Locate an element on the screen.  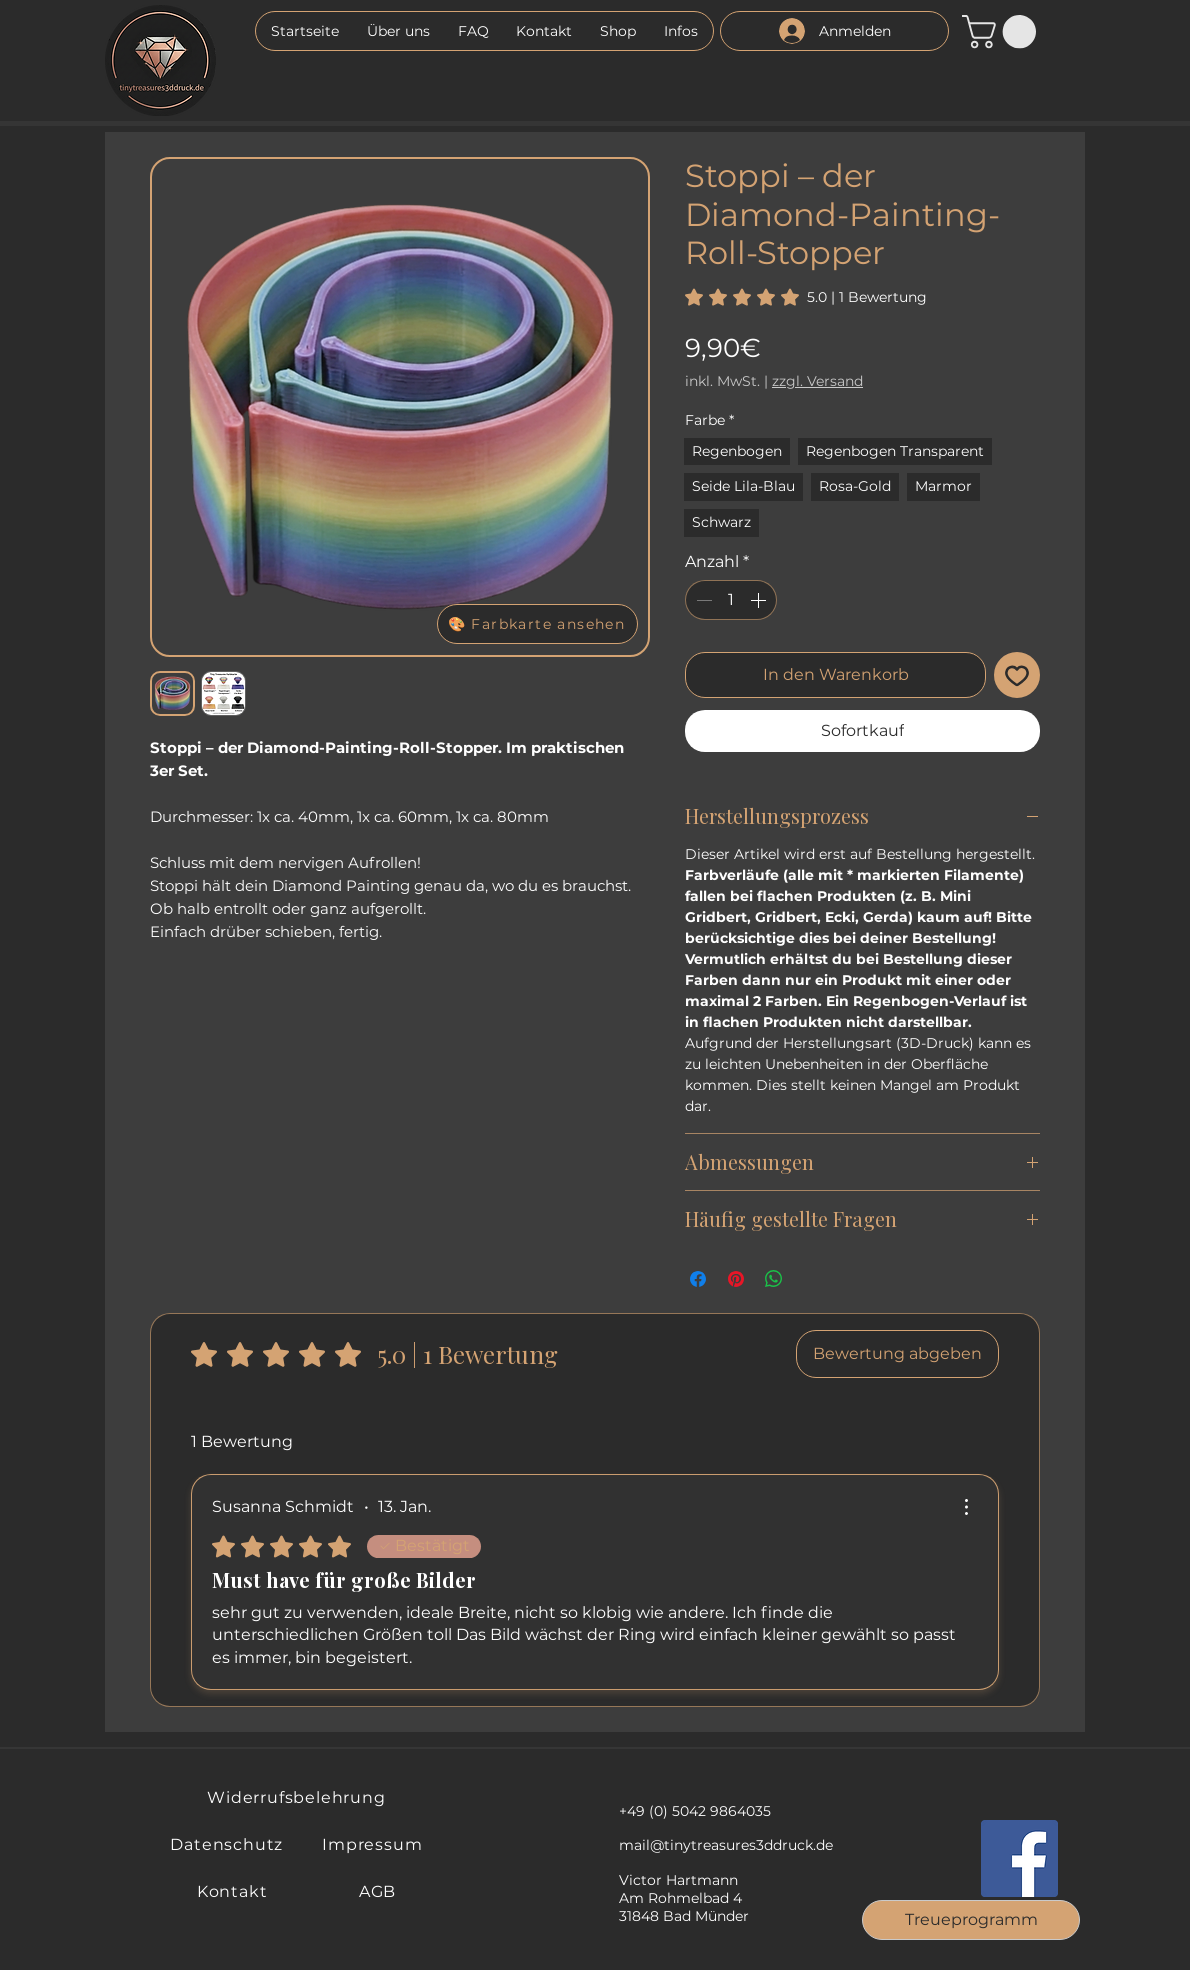
[Decrement] is located at coordinates (702, 600).